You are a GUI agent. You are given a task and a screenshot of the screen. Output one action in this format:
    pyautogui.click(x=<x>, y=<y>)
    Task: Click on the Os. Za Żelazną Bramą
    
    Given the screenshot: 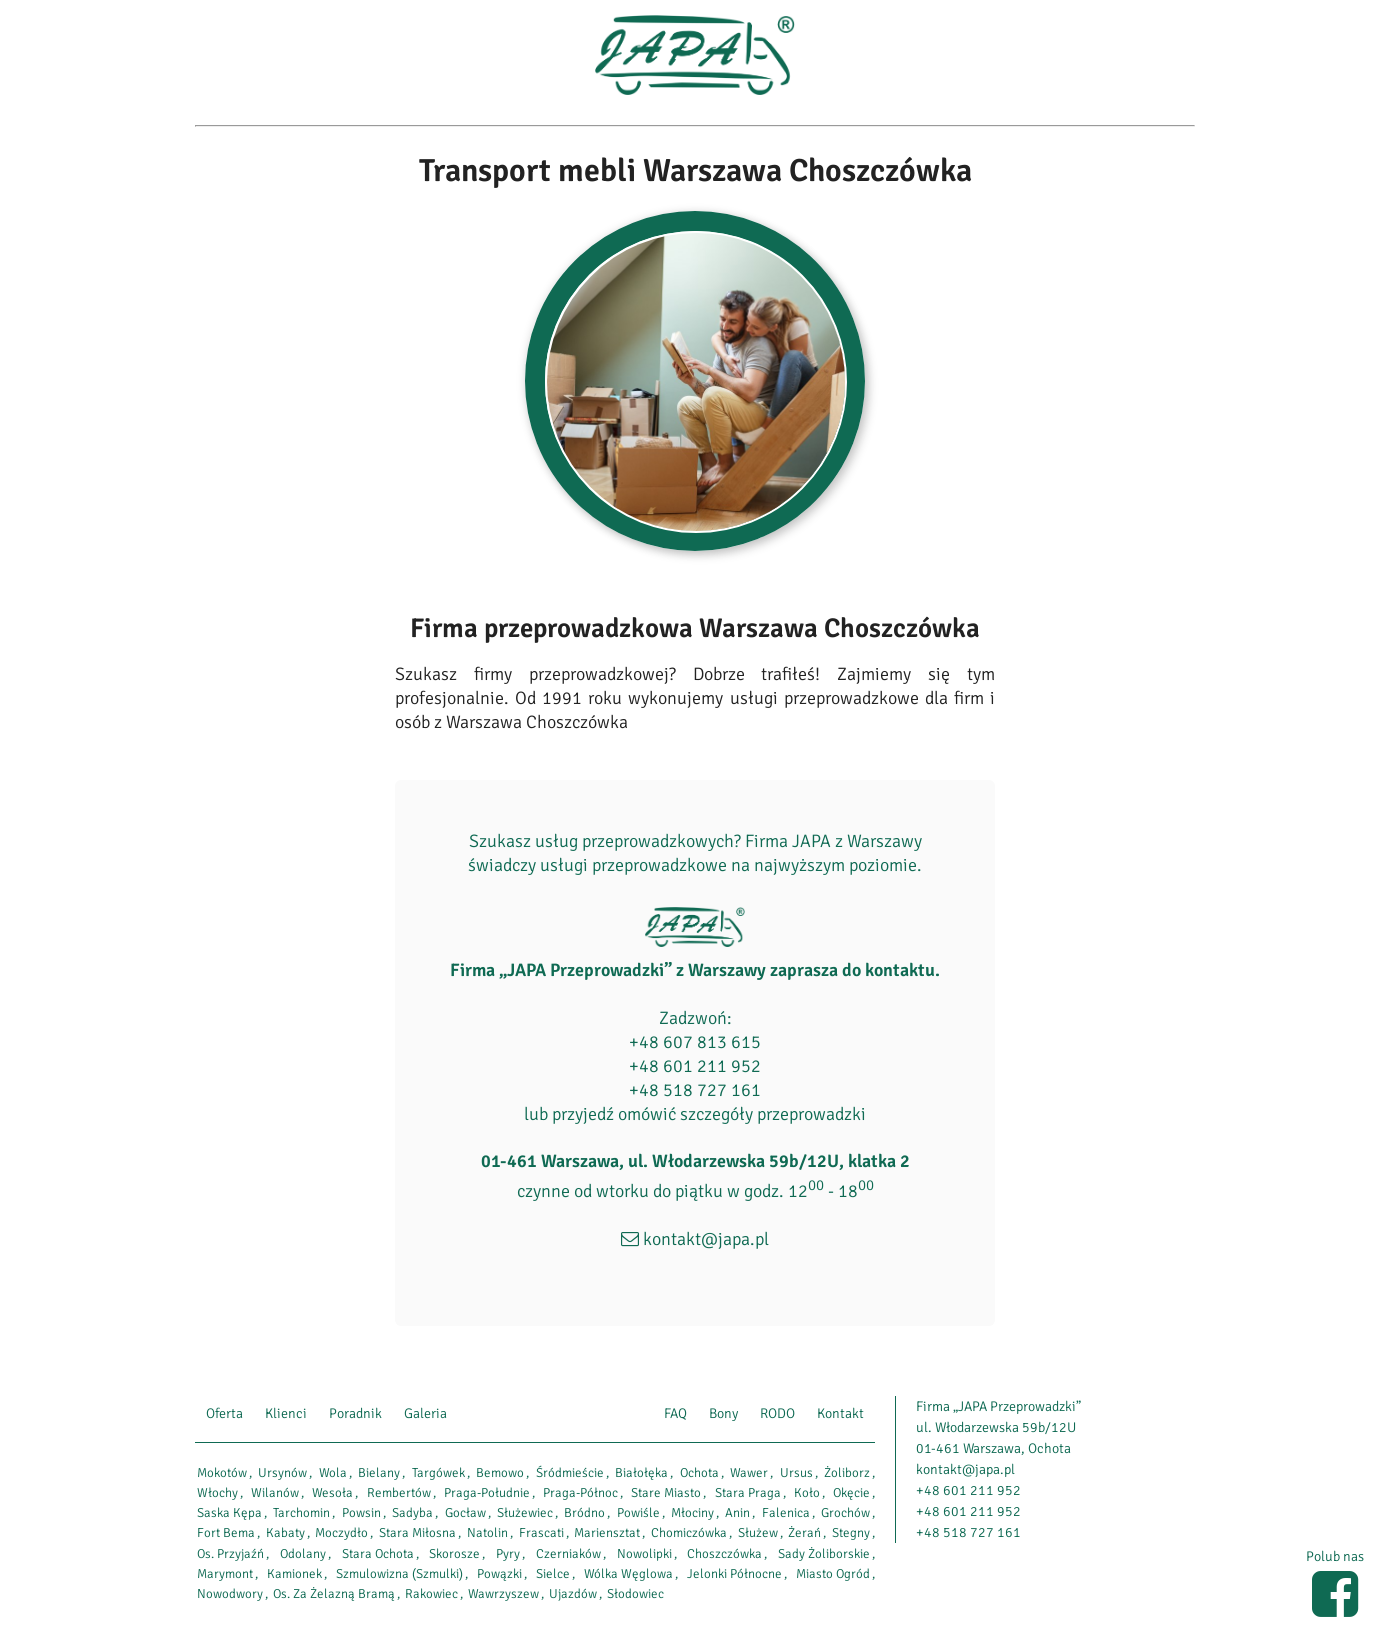 What is the action you would take?
    pyautogui.click(x=334, y=1594)
    